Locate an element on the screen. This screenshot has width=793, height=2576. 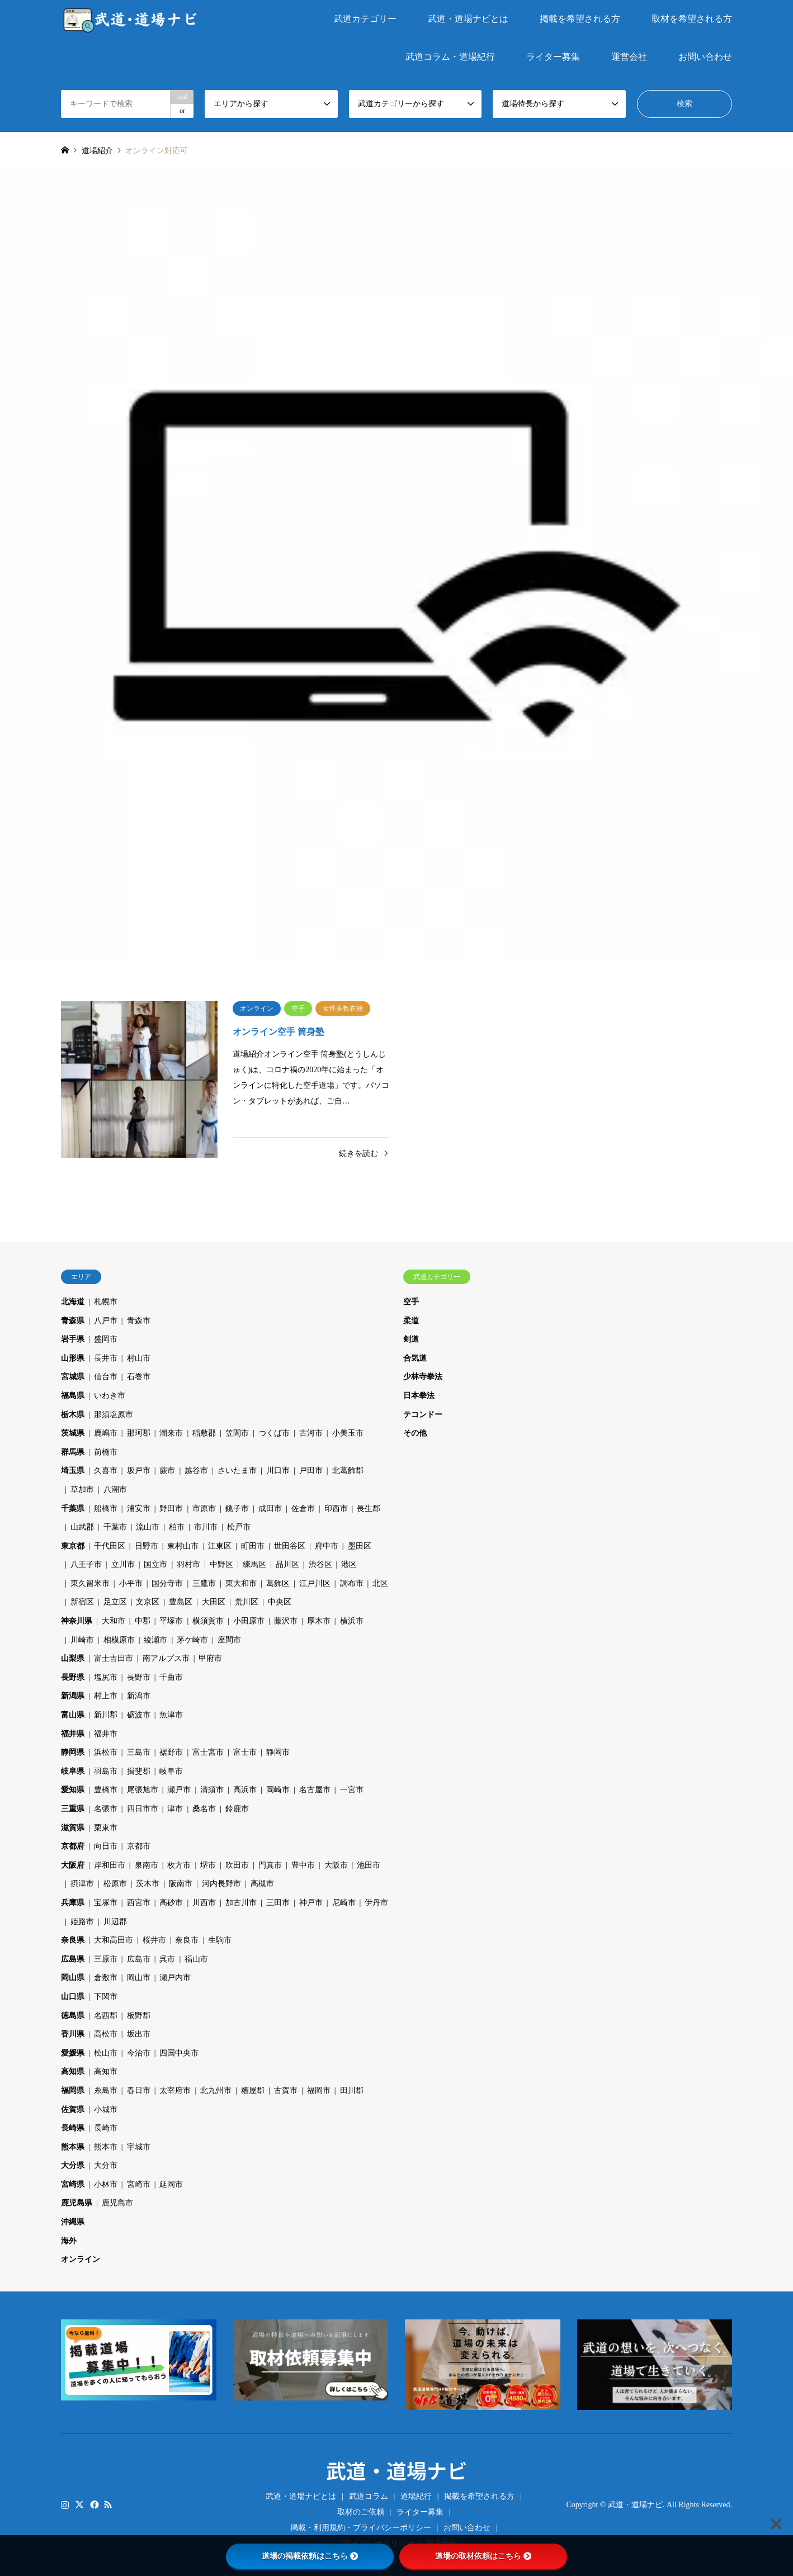
砺波市 is located at coordinates (138, 1715).